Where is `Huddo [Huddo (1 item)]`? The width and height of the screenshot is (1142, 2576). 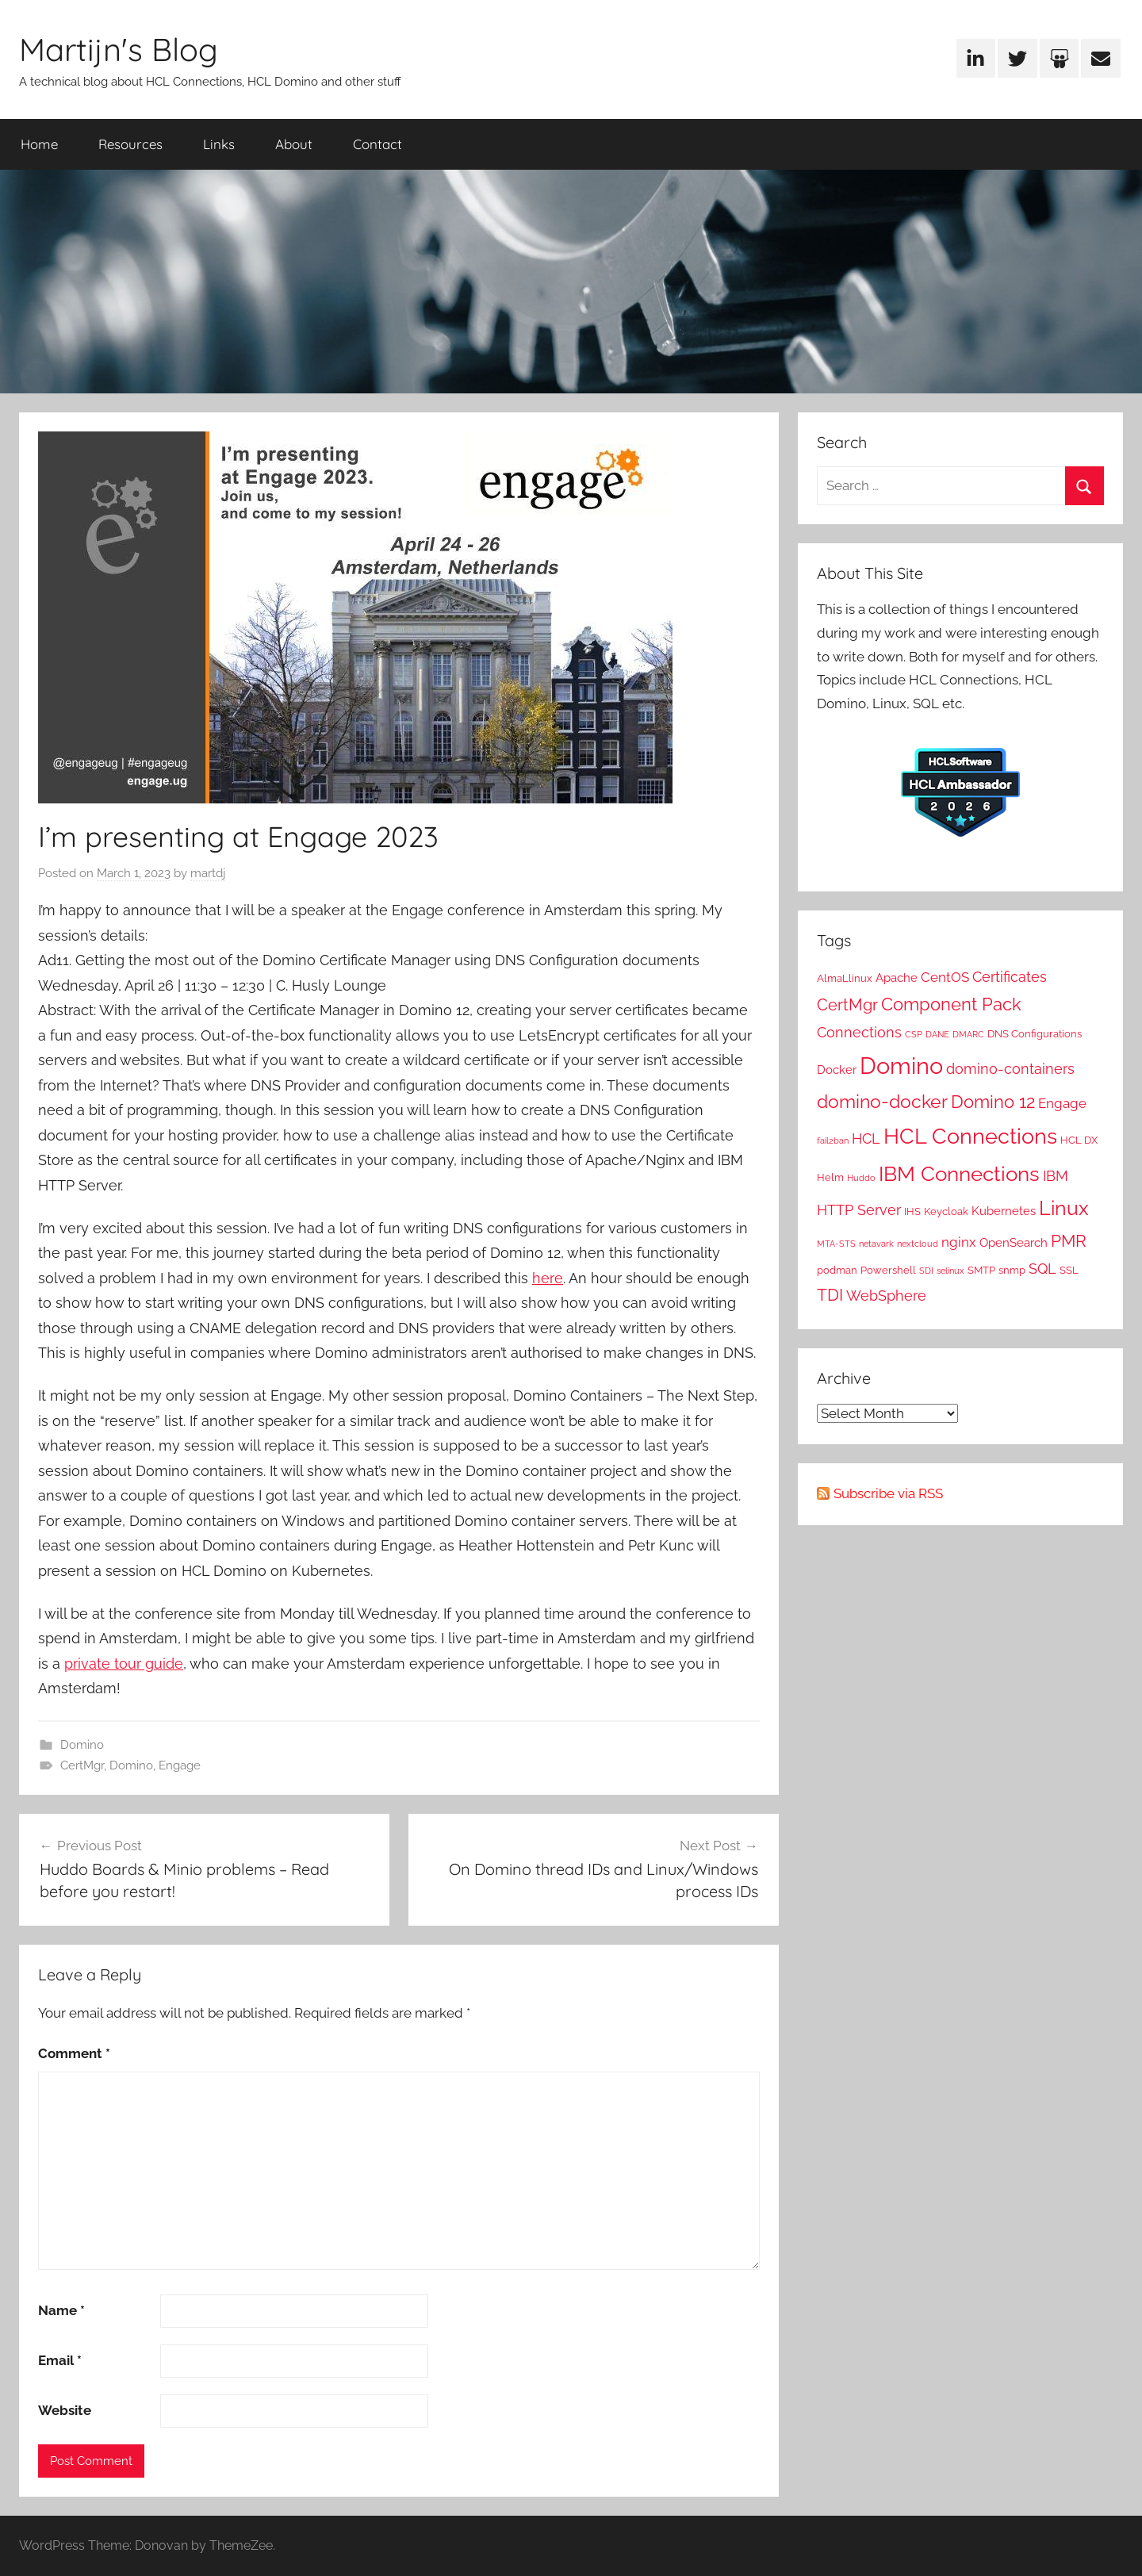
Huddo [Huddo (1 item)] is located at coordinates (861, 1178).